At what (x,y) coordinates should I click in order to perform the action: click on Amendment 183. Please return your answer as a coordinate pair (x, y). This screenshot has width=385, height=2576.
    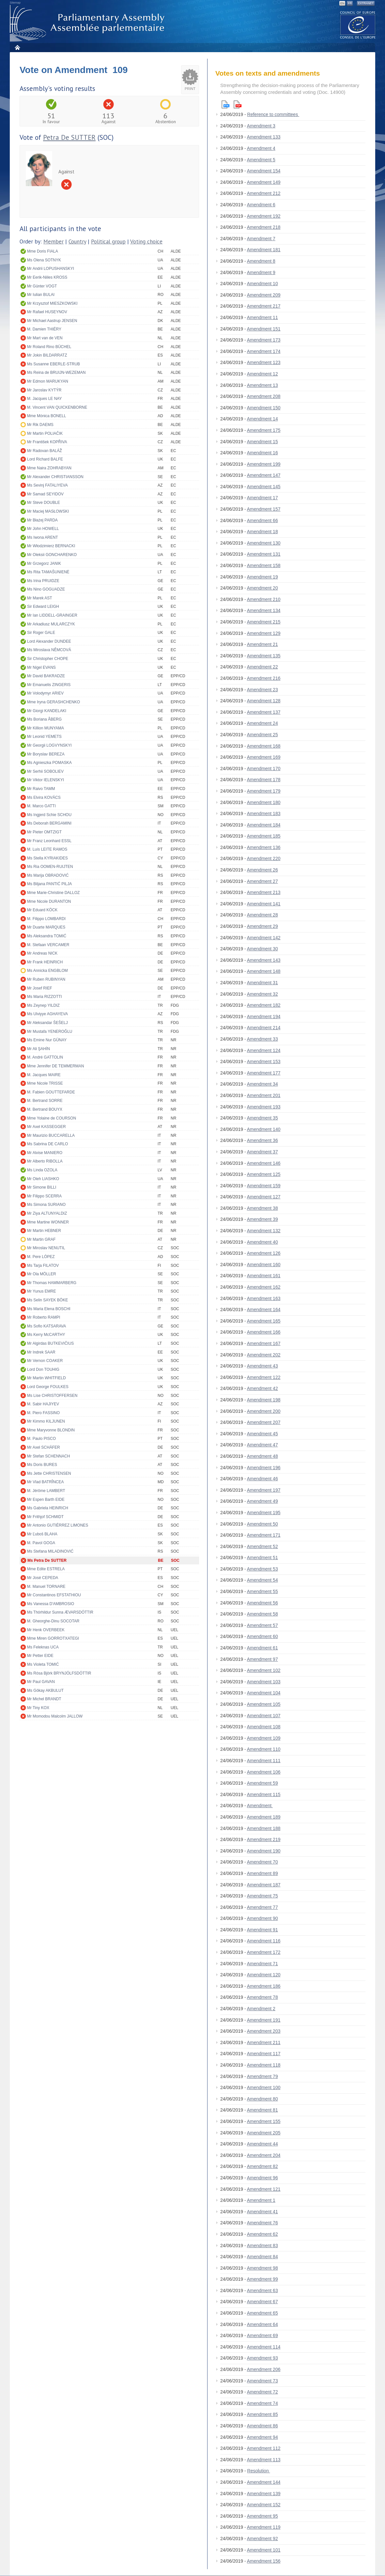
    Looking at the image, I should click on (264, 813).